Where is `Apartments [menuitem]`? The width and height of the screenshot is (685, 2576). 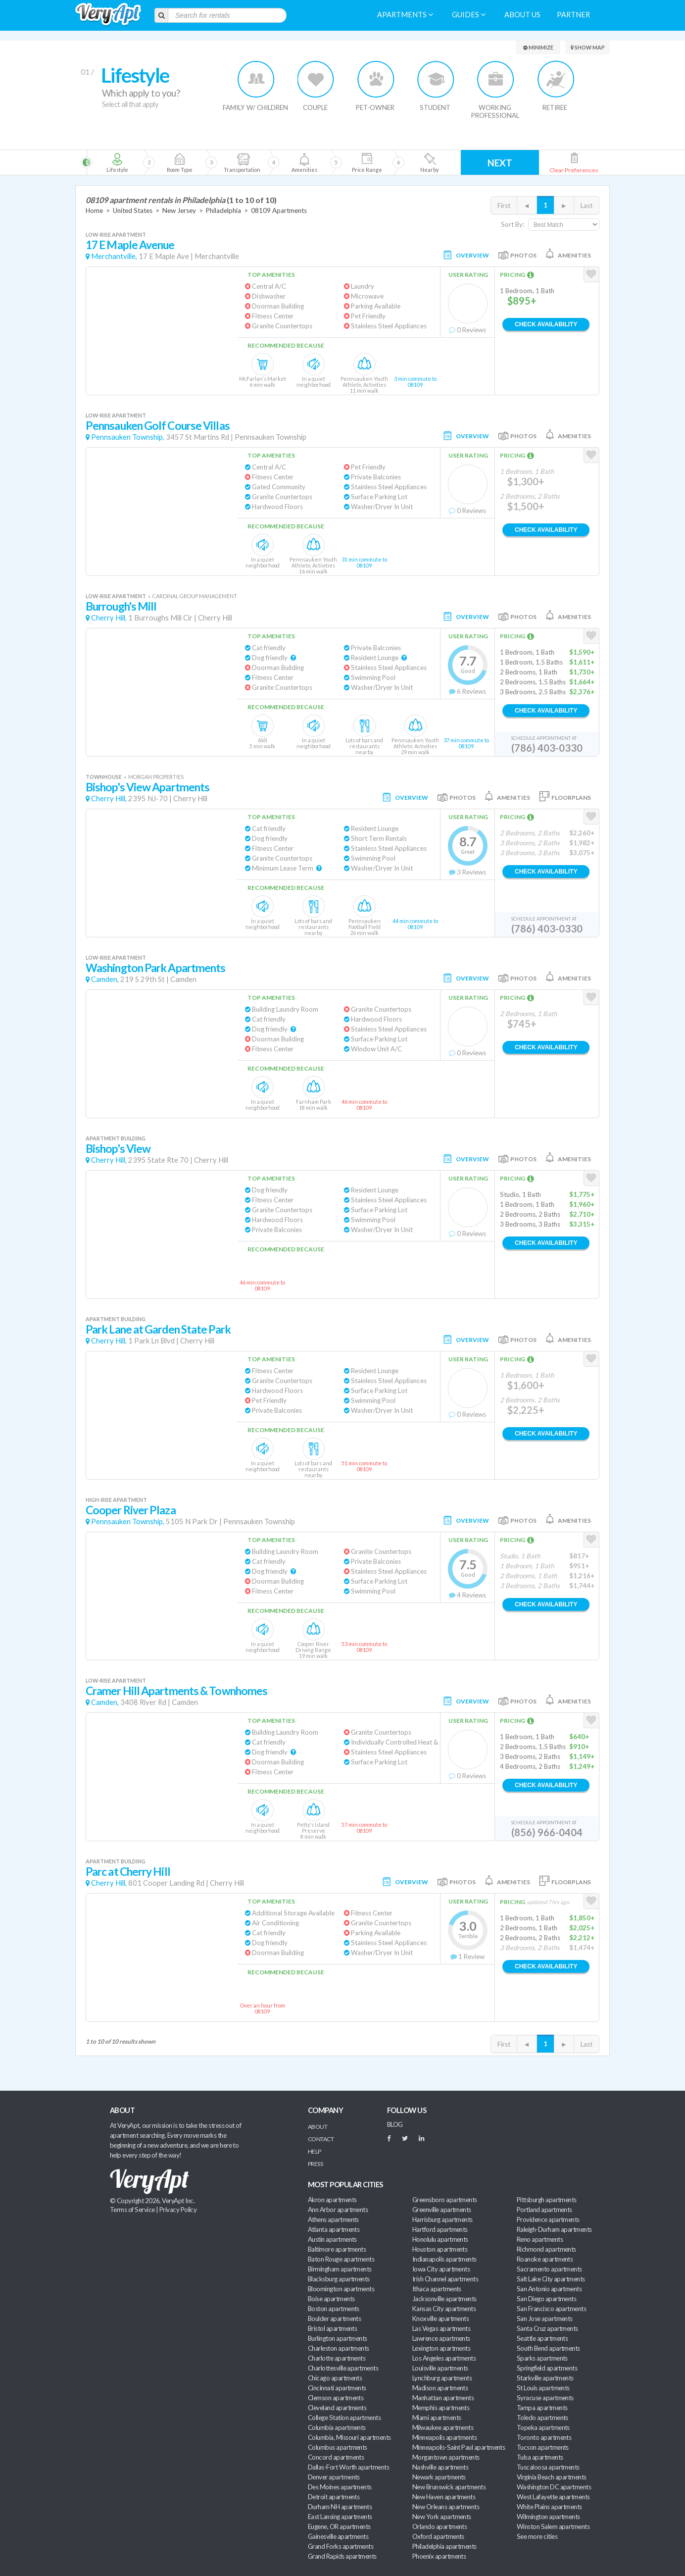 Apartments [menuitem] is located at coordinates (405, 14).